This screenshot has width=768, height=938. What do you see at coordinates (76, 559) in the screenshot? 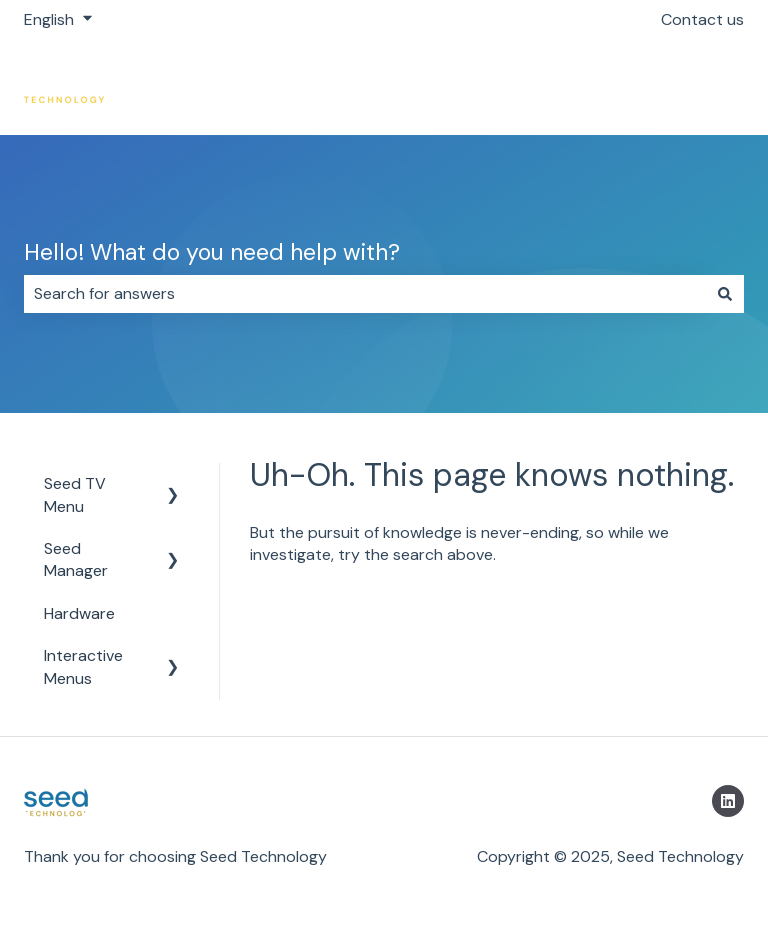
I see `Seed Manager [menuitem]` at bounding box center [76, 559].